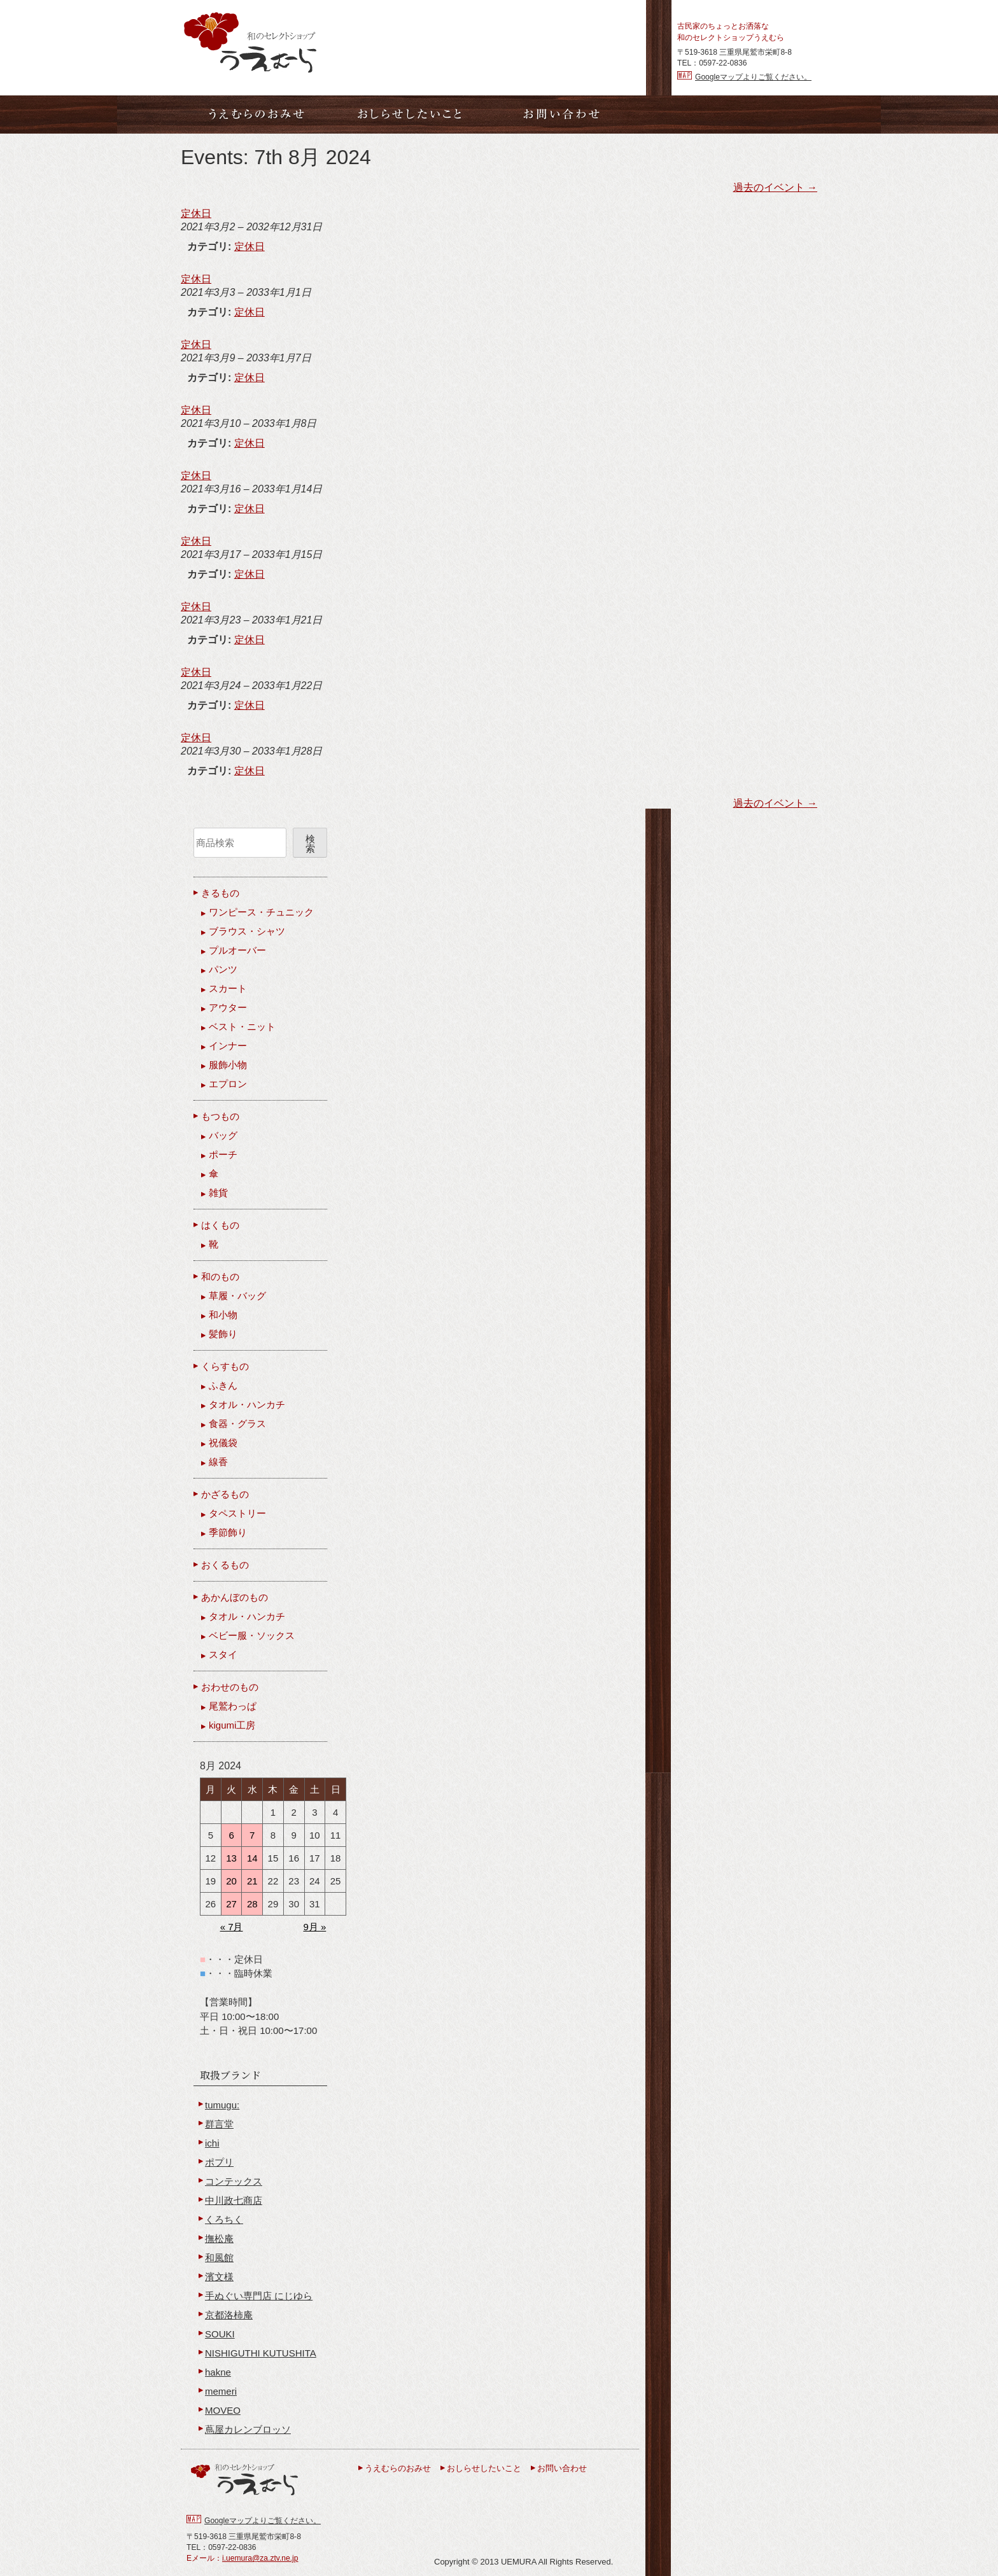 The width and height of the screenshot is (998, 2576). What do you see at coordinates (220, 1276) in the screenshot?
I see `和のもの` at bounding box center [220, 1276].